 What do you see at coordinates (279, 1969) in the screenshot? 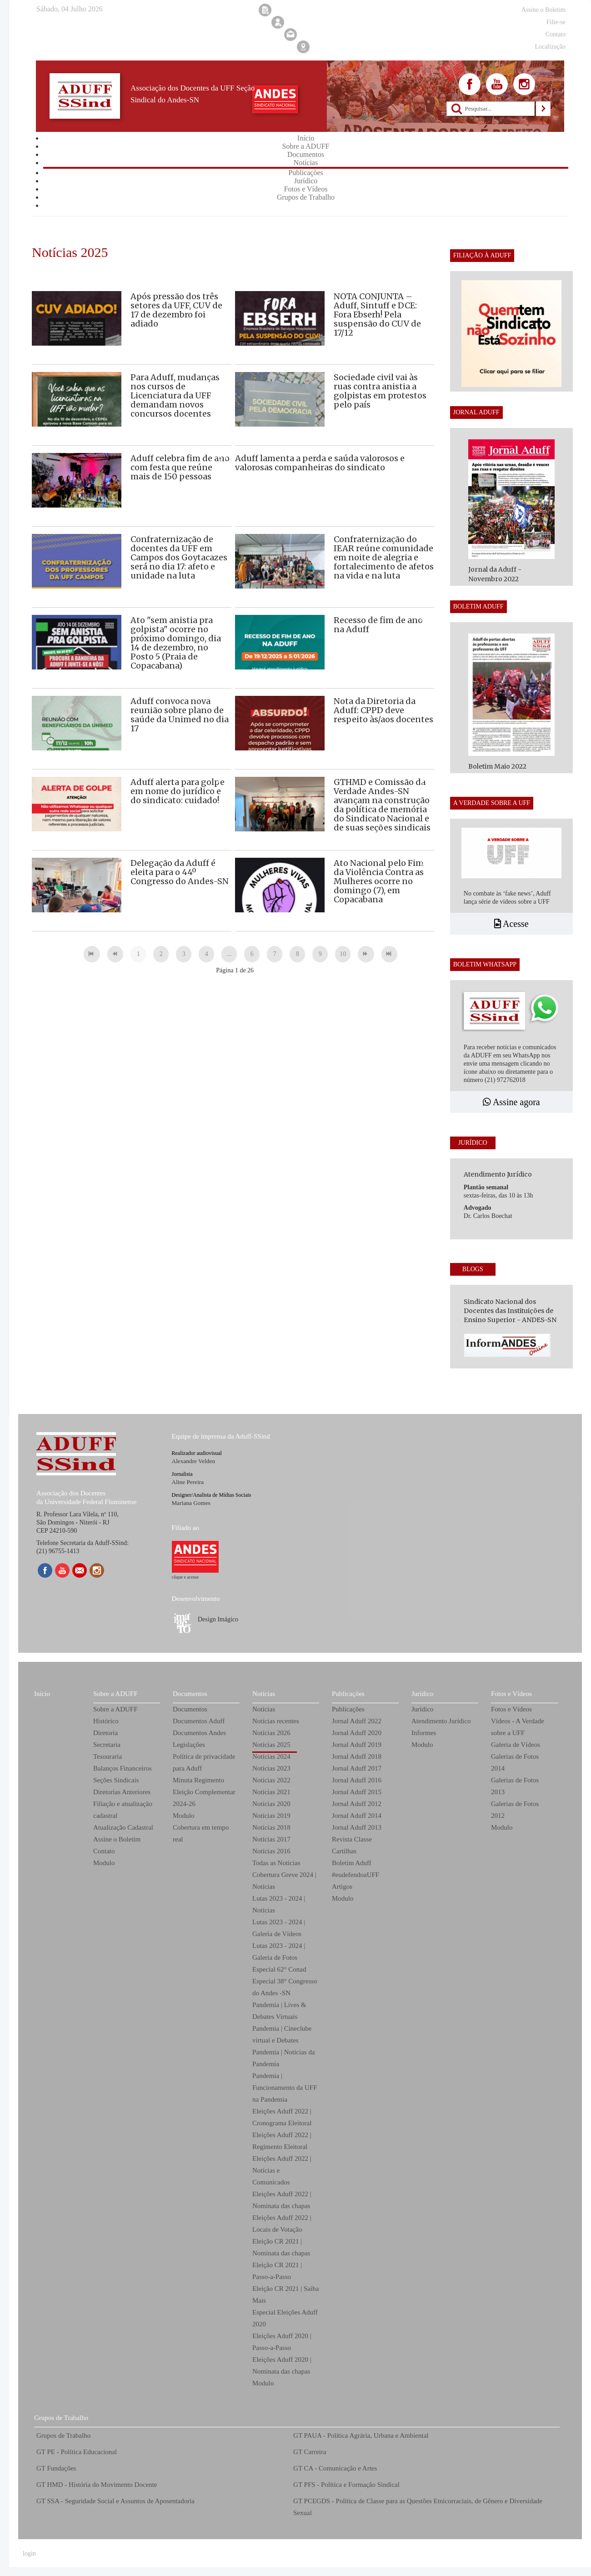
I see `Especial 62° Conad` at bounding box center [279, 1969].